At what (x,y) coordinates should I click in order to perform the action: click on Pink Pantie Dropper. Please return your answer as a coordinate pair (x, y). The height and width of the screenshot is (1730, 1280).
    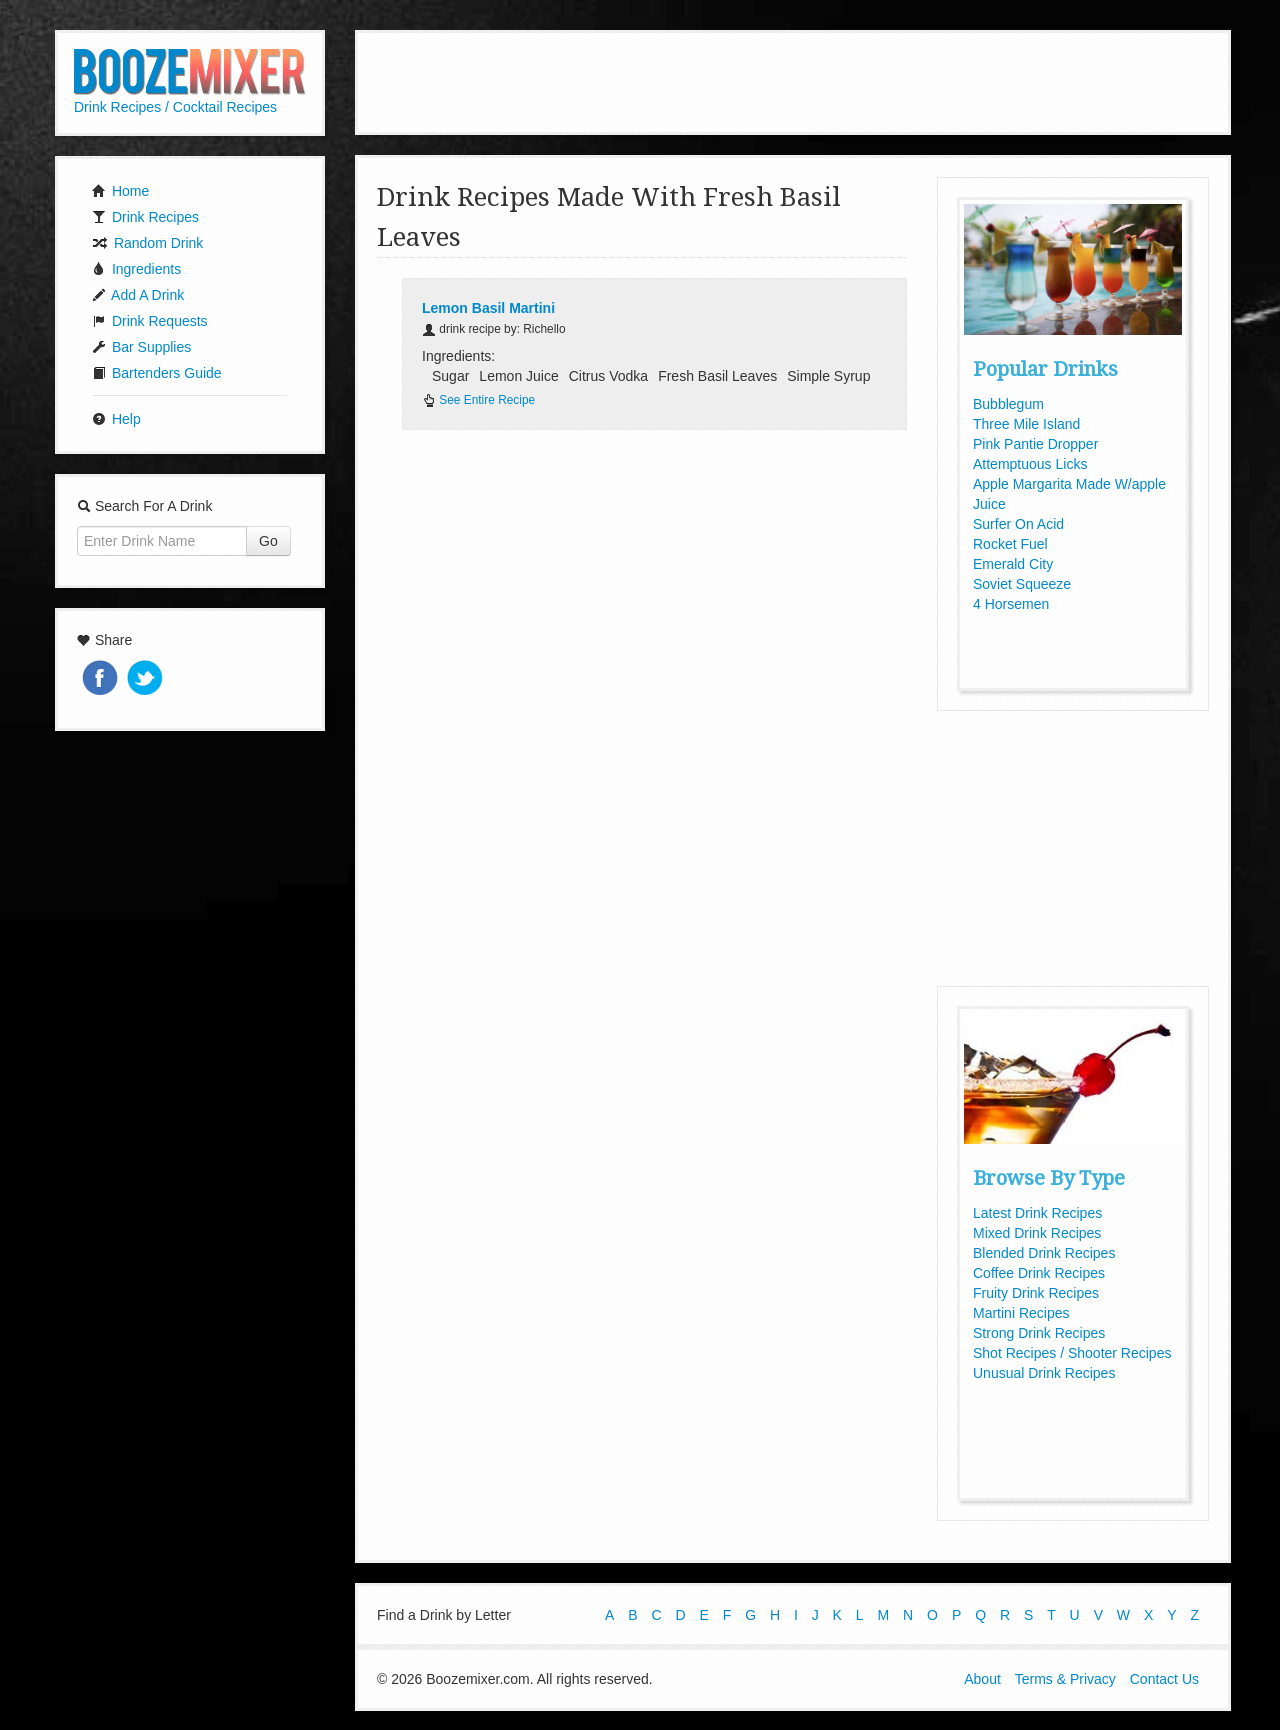
    Looking at the image, I should click on (1035, 444).